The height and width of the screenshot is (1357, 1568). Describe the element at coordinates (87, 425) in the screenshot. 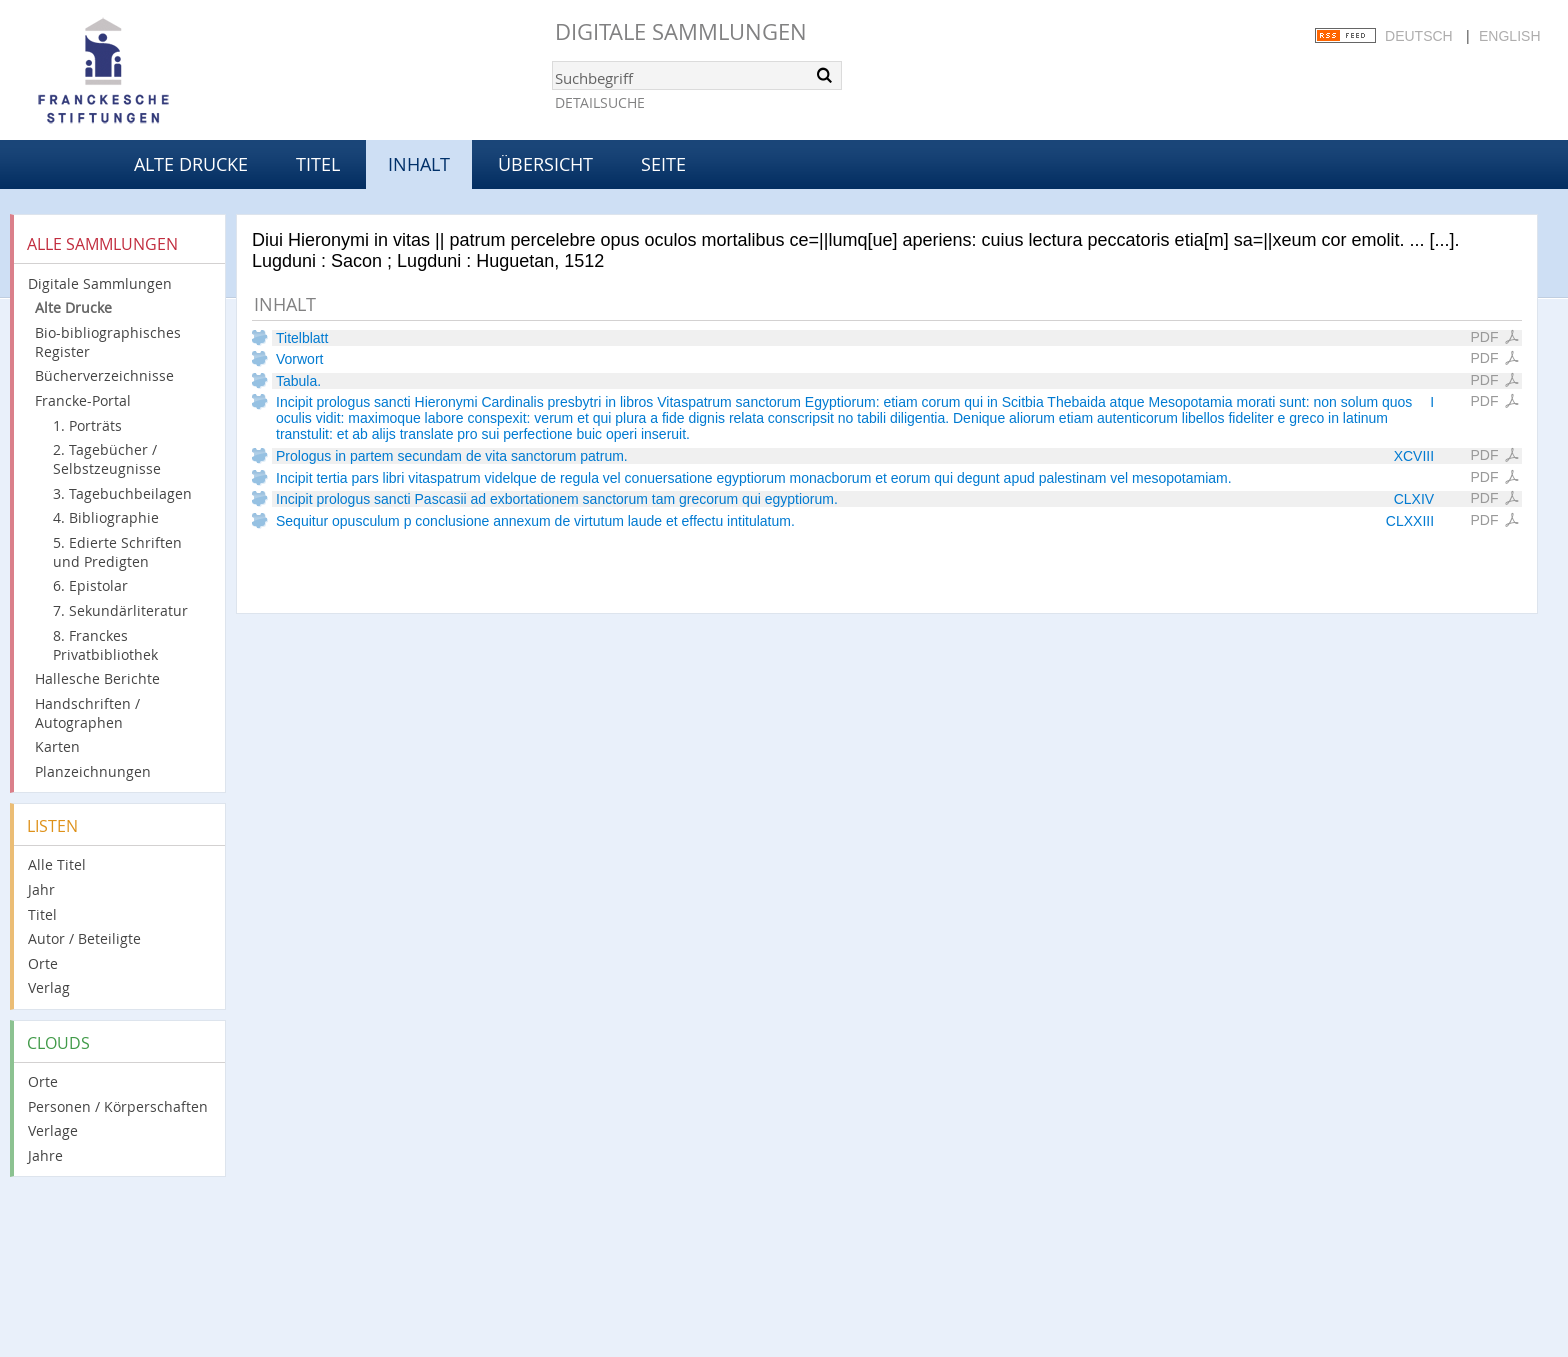

I see `1. Porträts` at that location.